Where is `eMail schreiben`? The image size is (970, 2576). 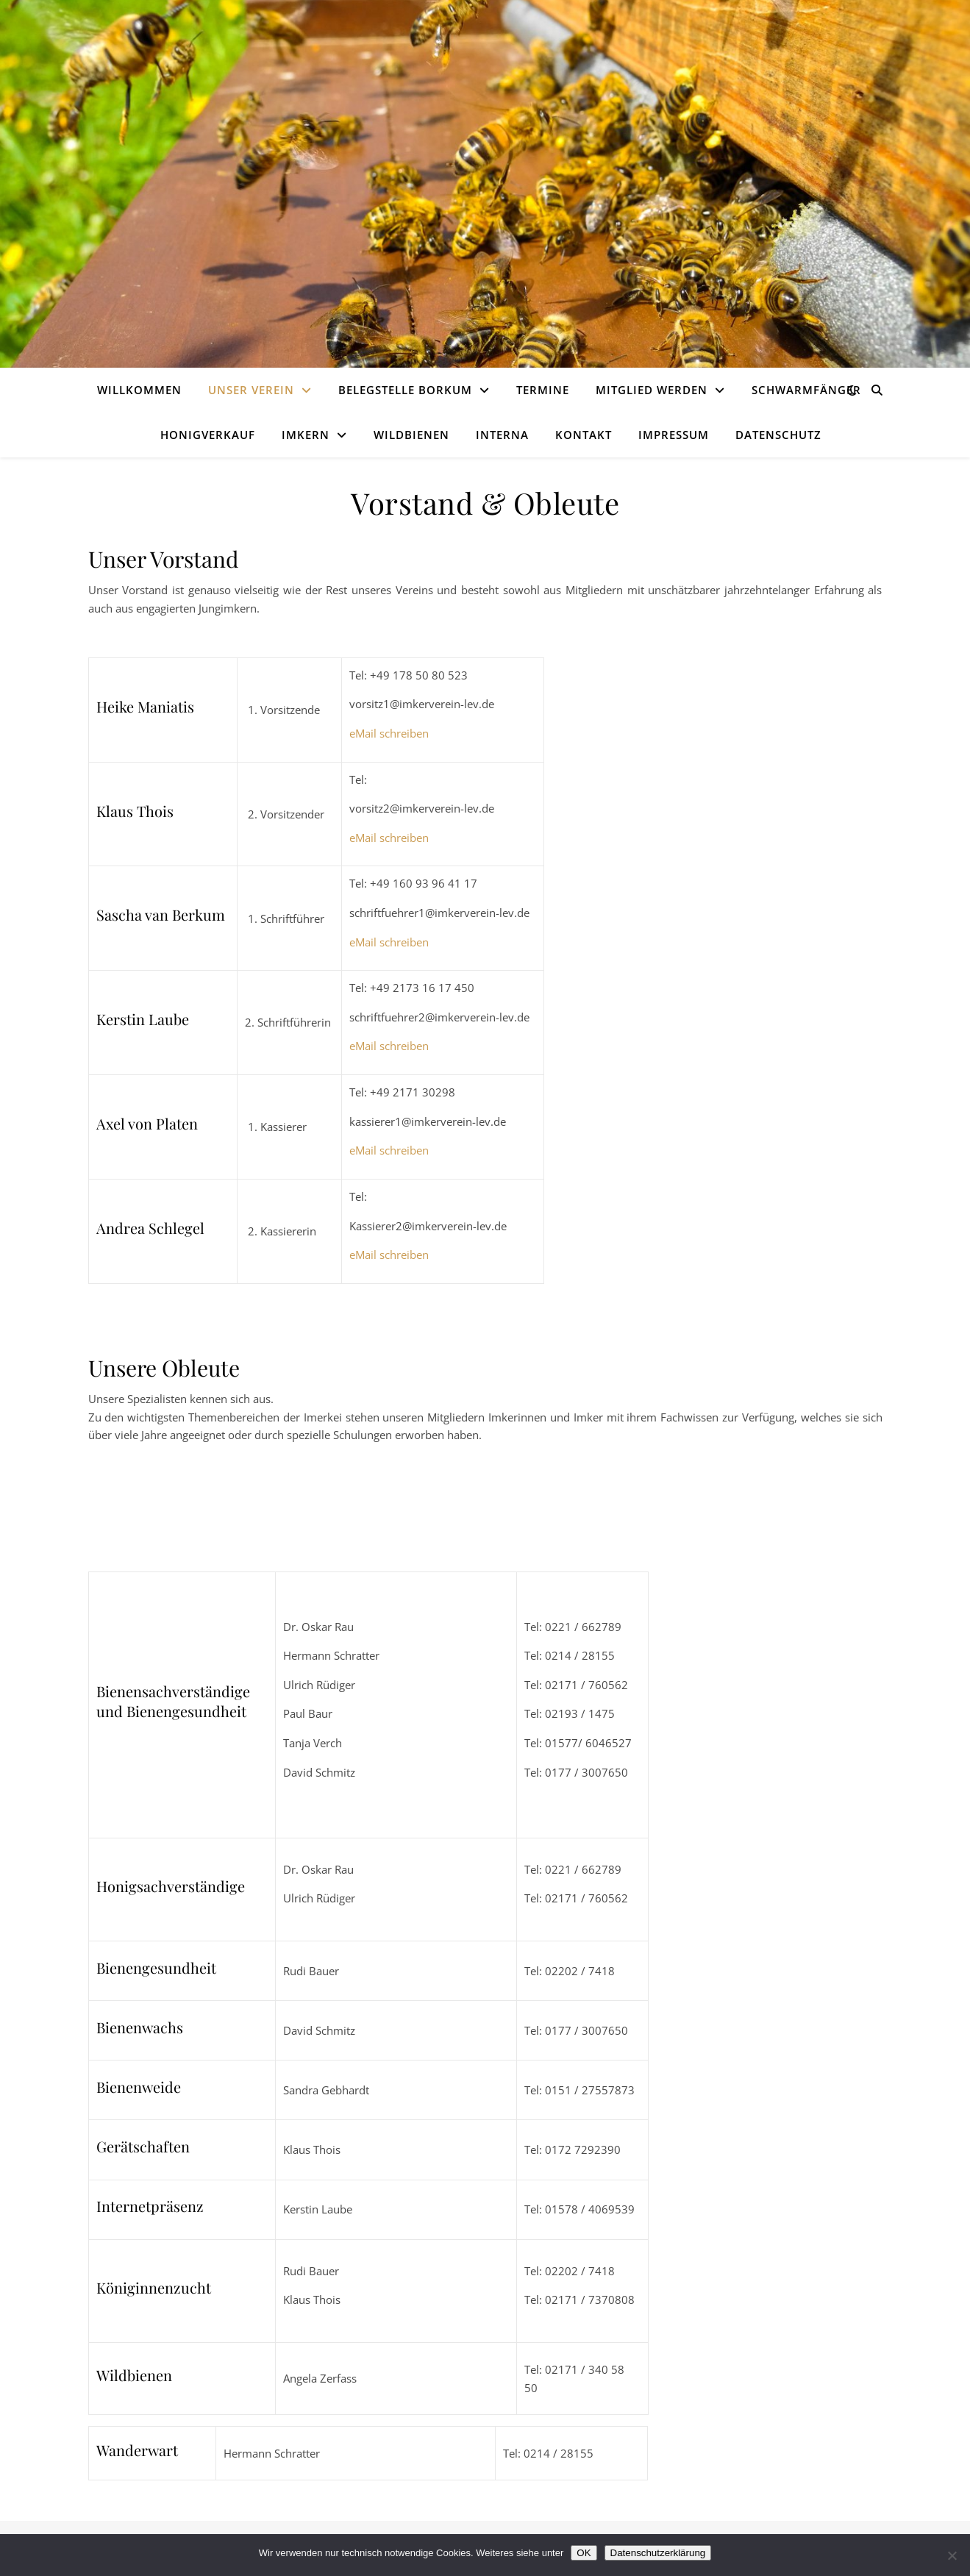 eMail schreiben is located at coordinates (389, 733).